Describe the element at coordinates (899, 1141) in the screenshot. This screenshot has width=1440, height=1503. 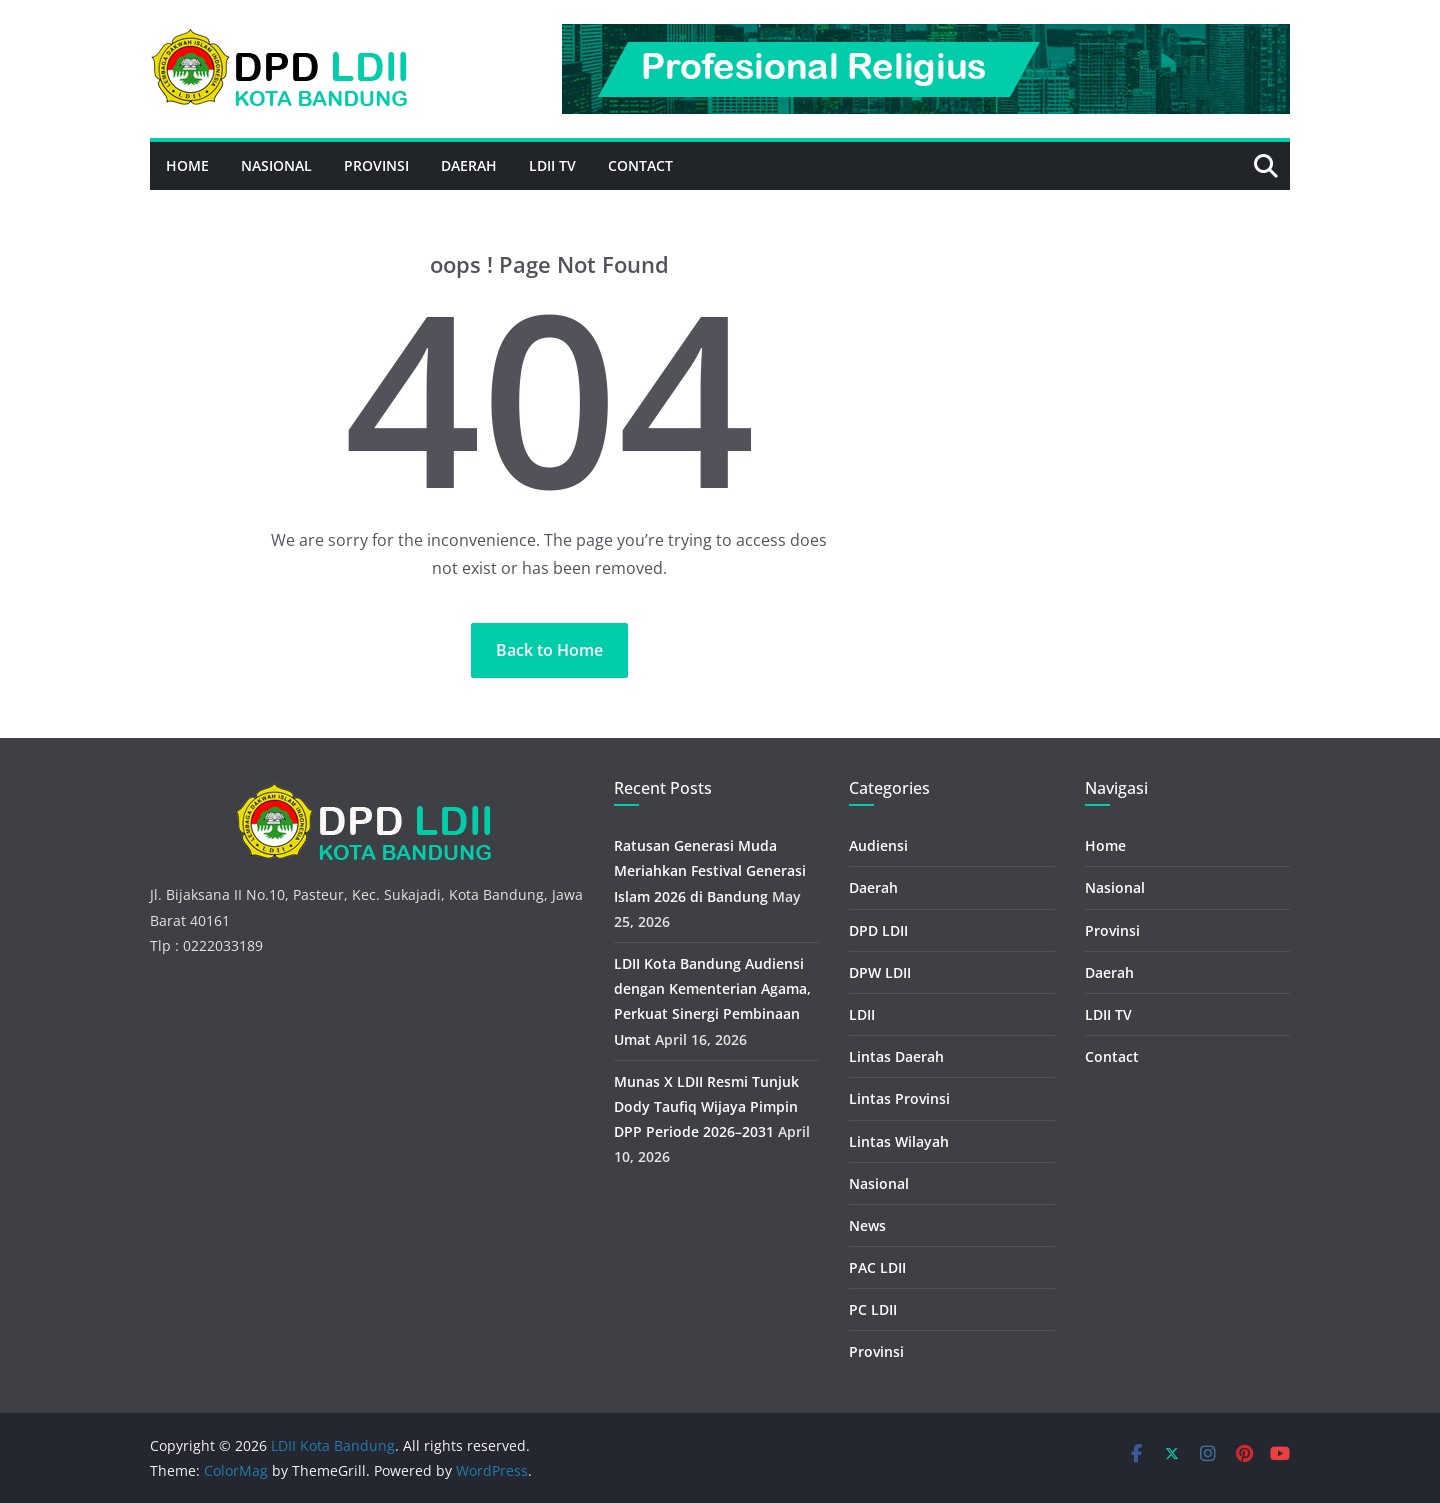
I see `Lintas Wilayah` at that location.